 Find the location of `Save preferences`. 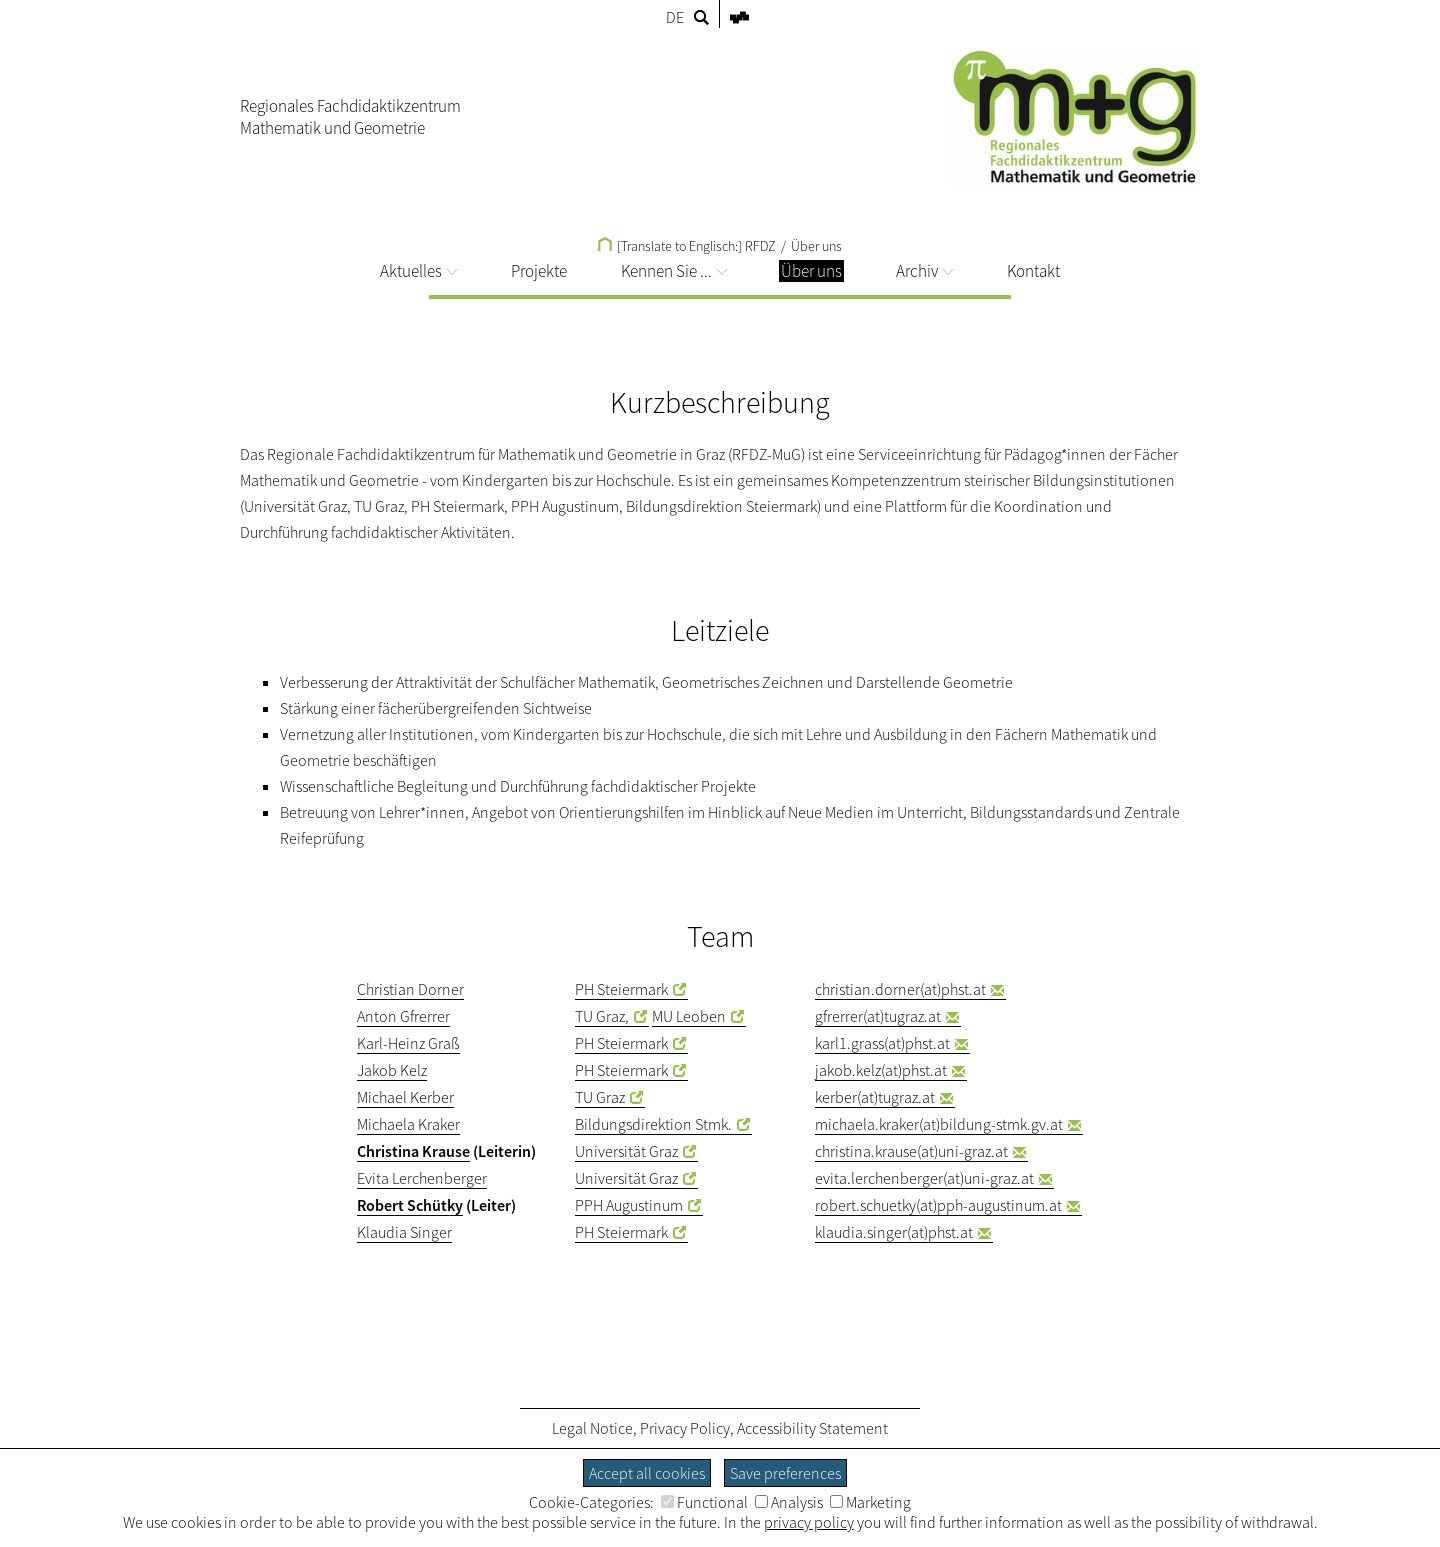

Save preferences is located at coordinates (785, 1473).